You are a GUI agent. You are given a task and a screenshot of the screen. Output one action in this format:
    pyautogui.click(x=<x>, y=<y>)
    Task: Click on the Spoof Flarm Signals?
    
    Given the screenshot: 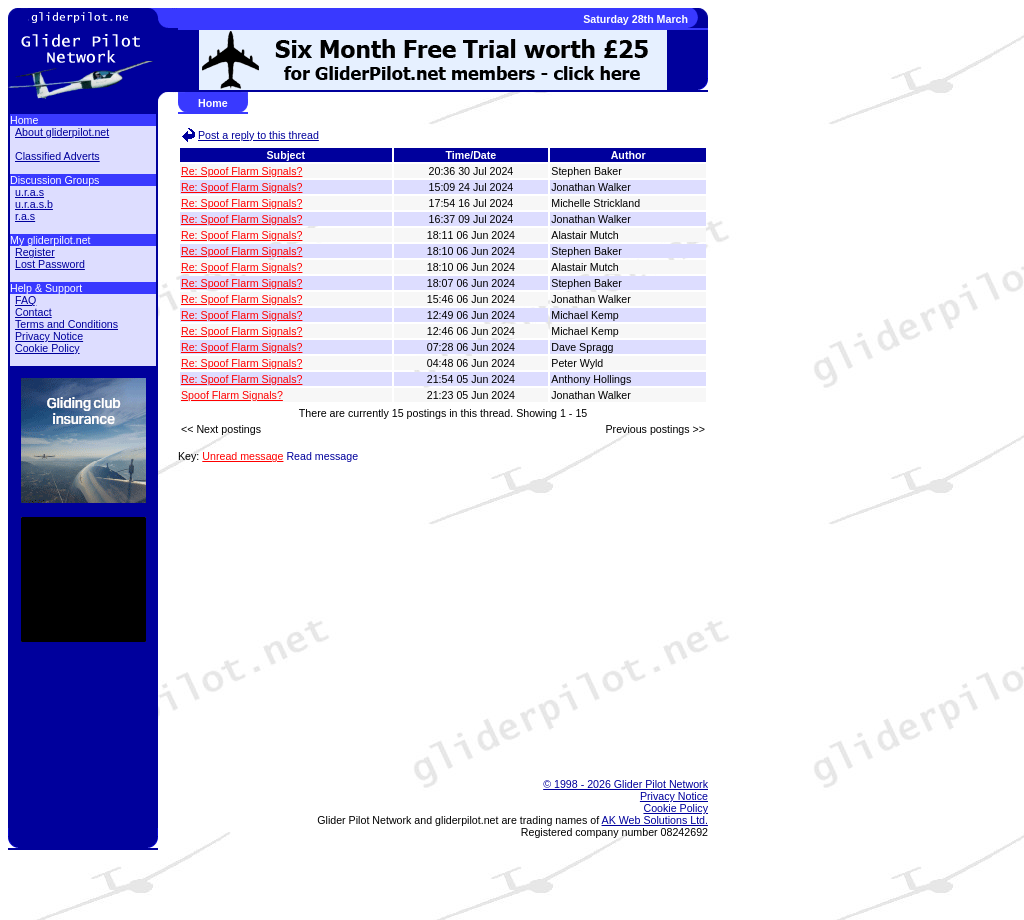 What is the action you would take?
    pyautogui.click(x=232, y=395)
    